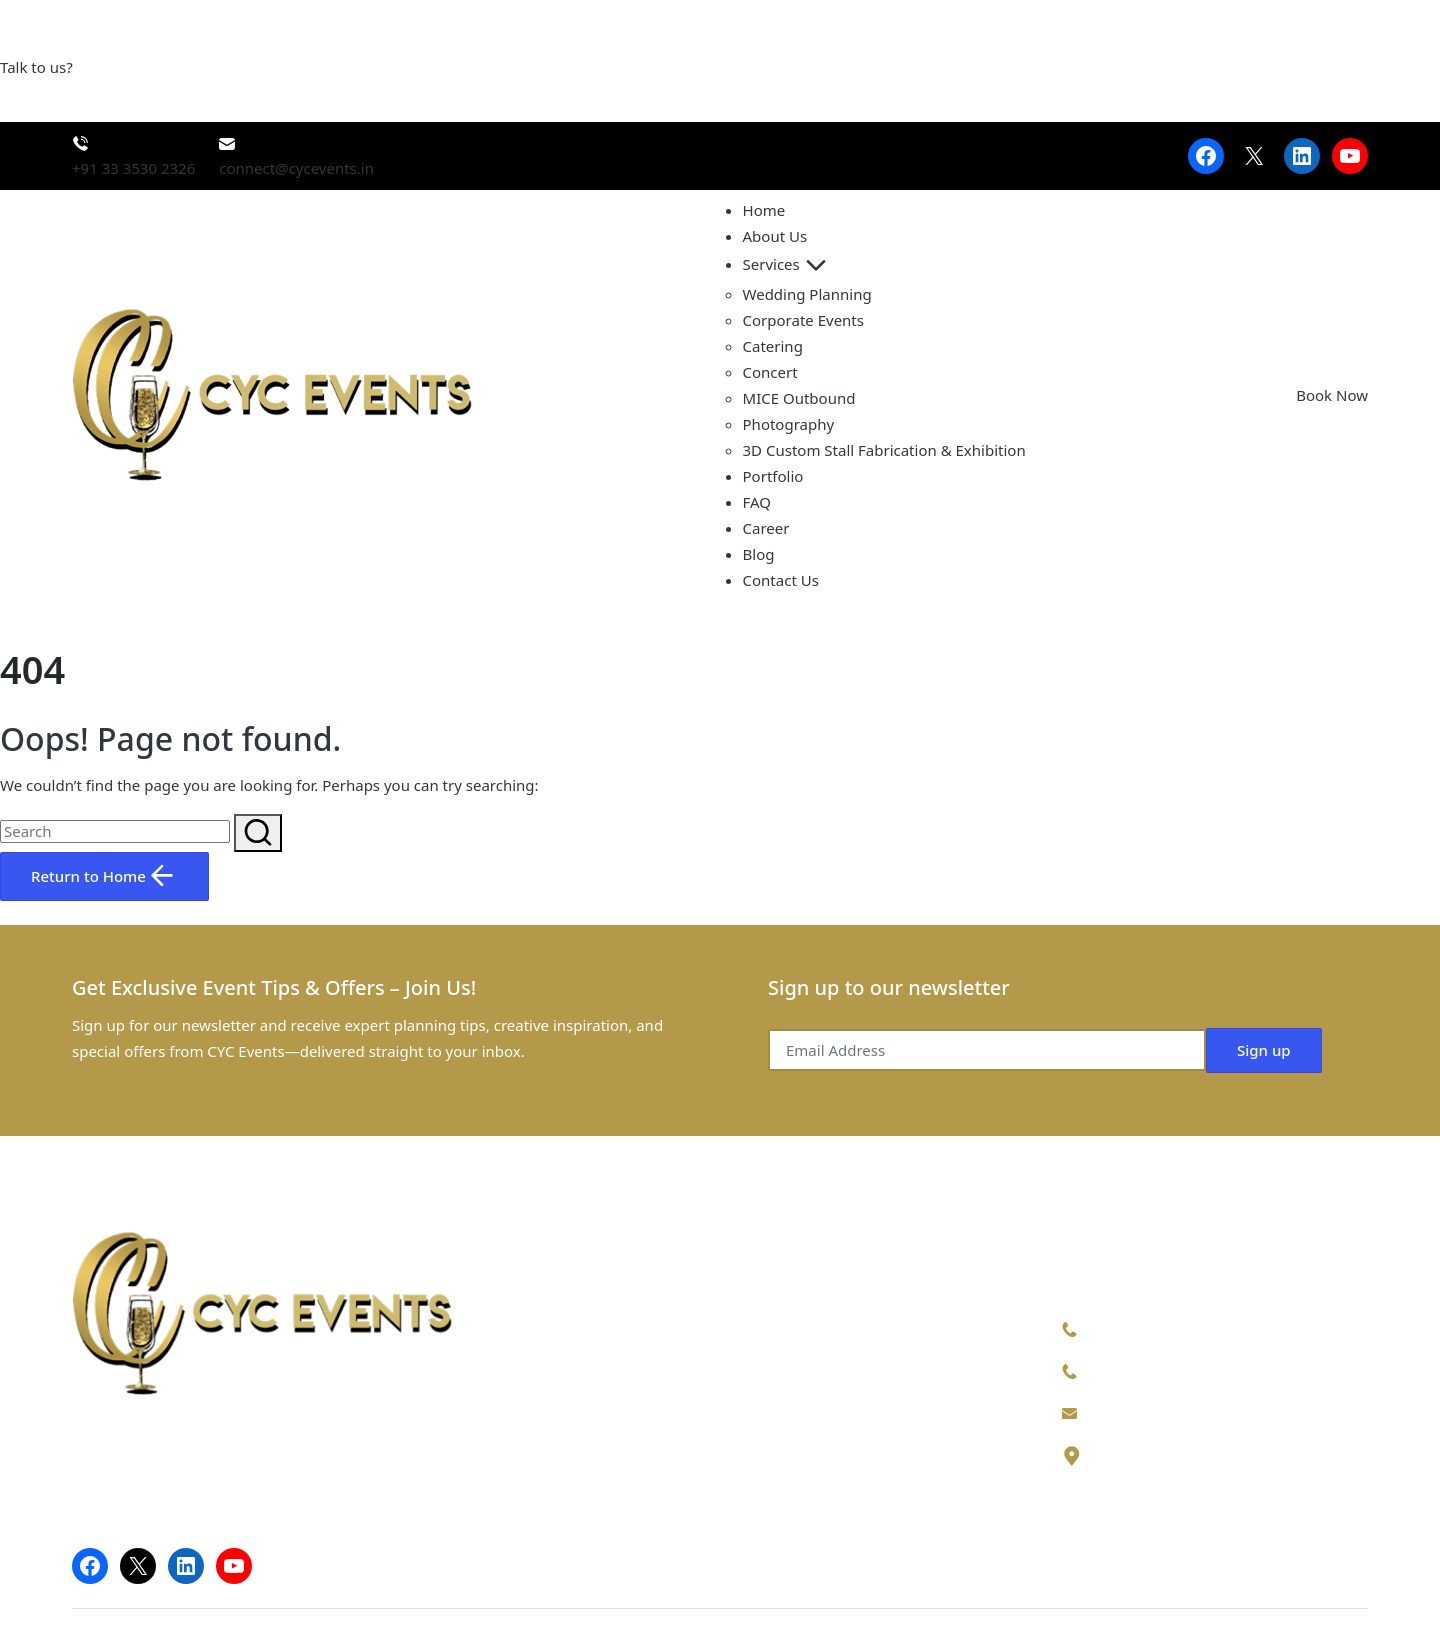  Describe the element at coordinates (770, 372) in the screenshot. I see `Concert` at that location.